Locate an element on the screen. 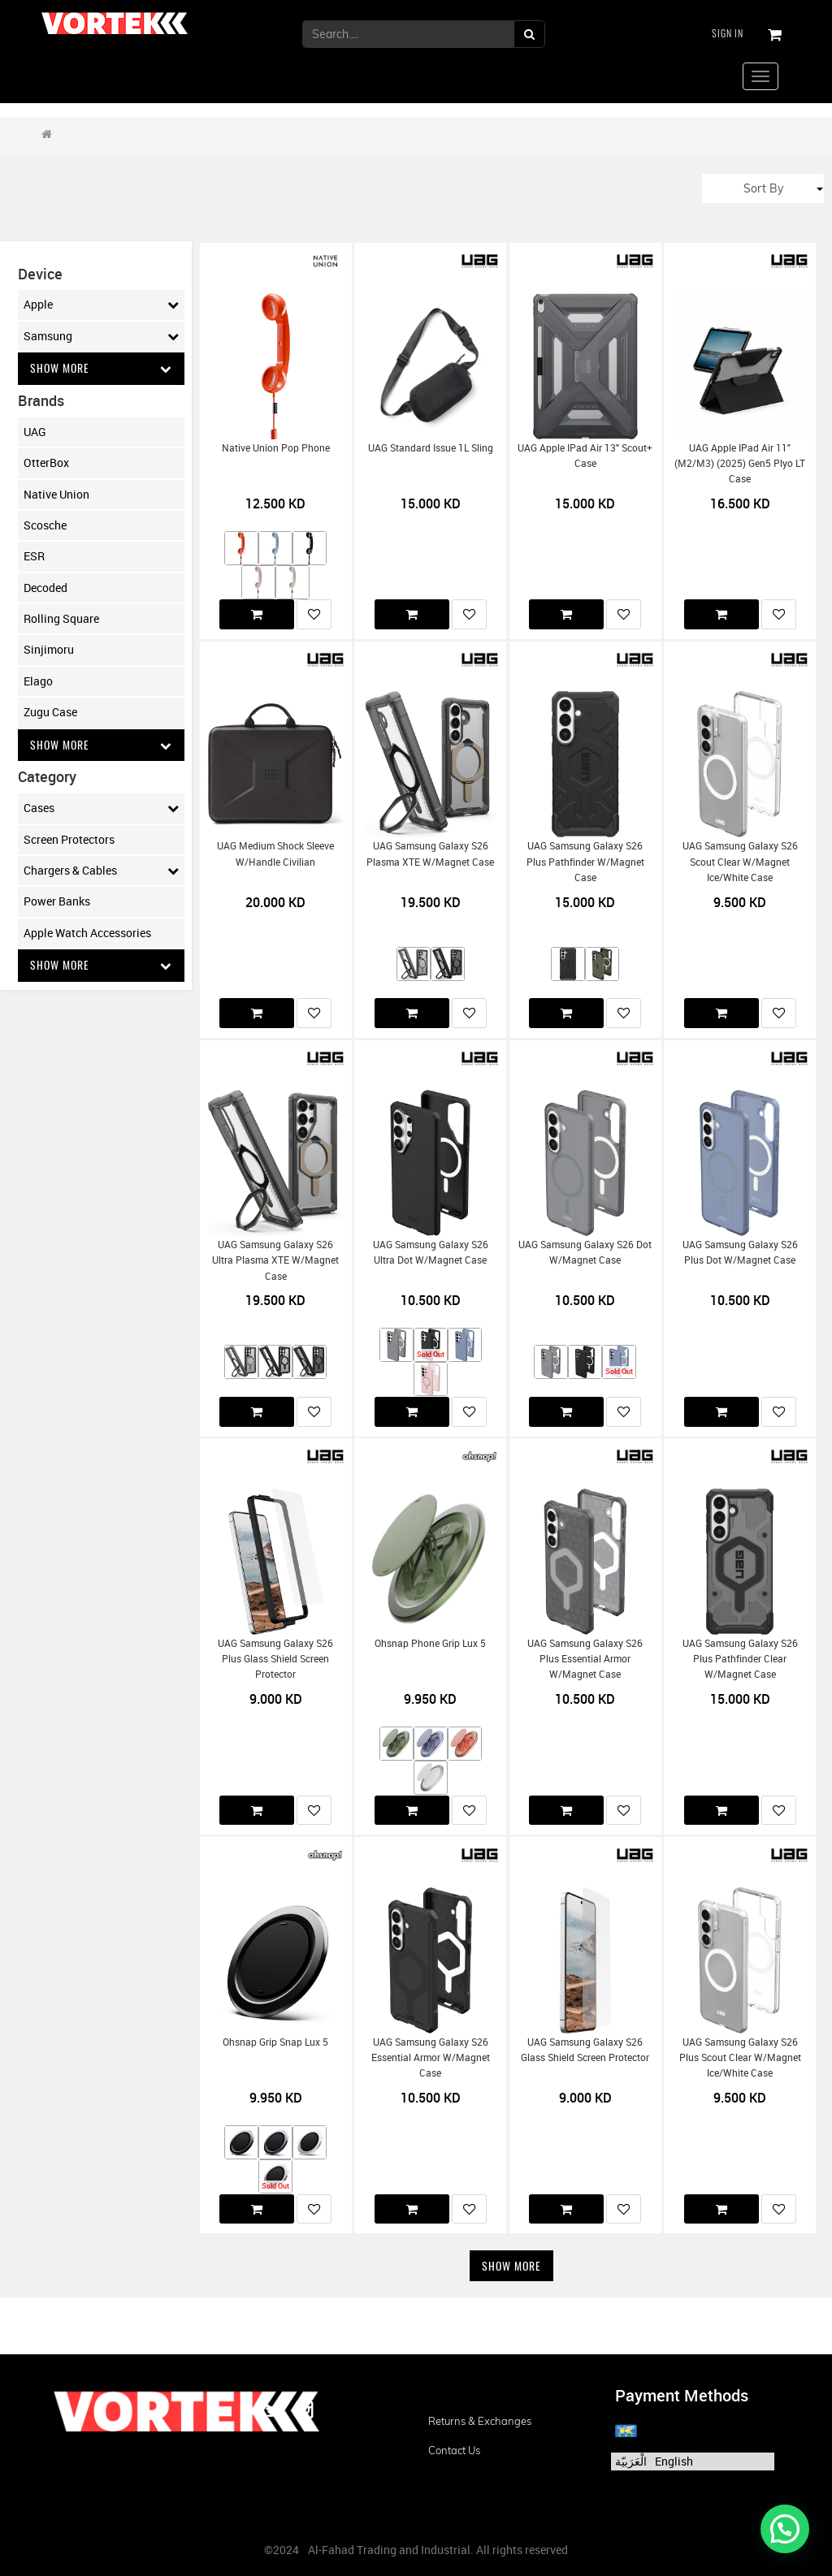 The image size is (832, 2576). Sinjimoru is located at coordinates (49, 650).